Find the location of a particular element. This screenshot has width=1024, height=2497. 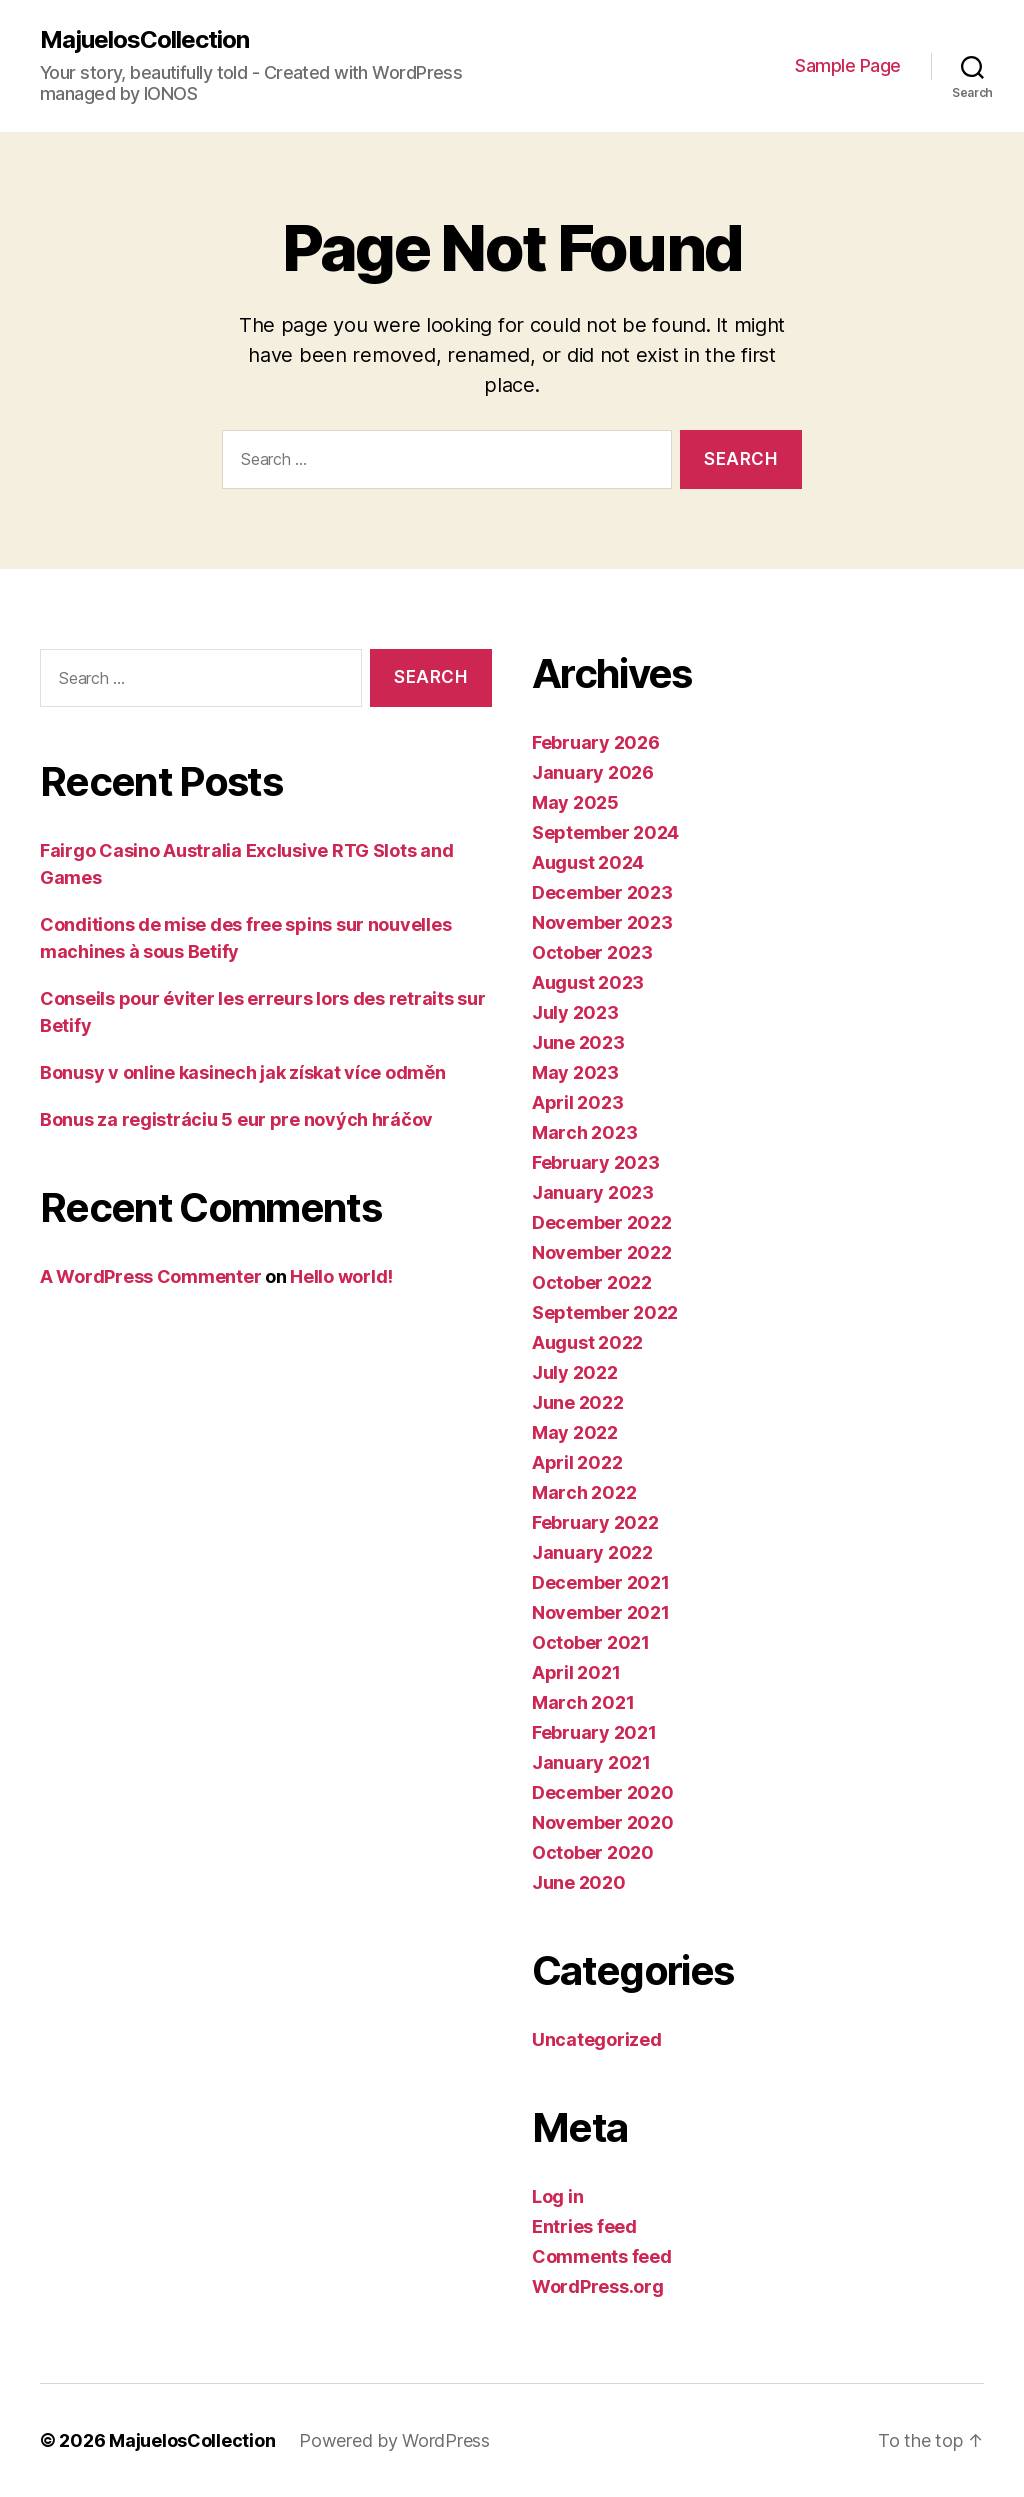

Powered by WordPress is located at coordinates (394, 2440).